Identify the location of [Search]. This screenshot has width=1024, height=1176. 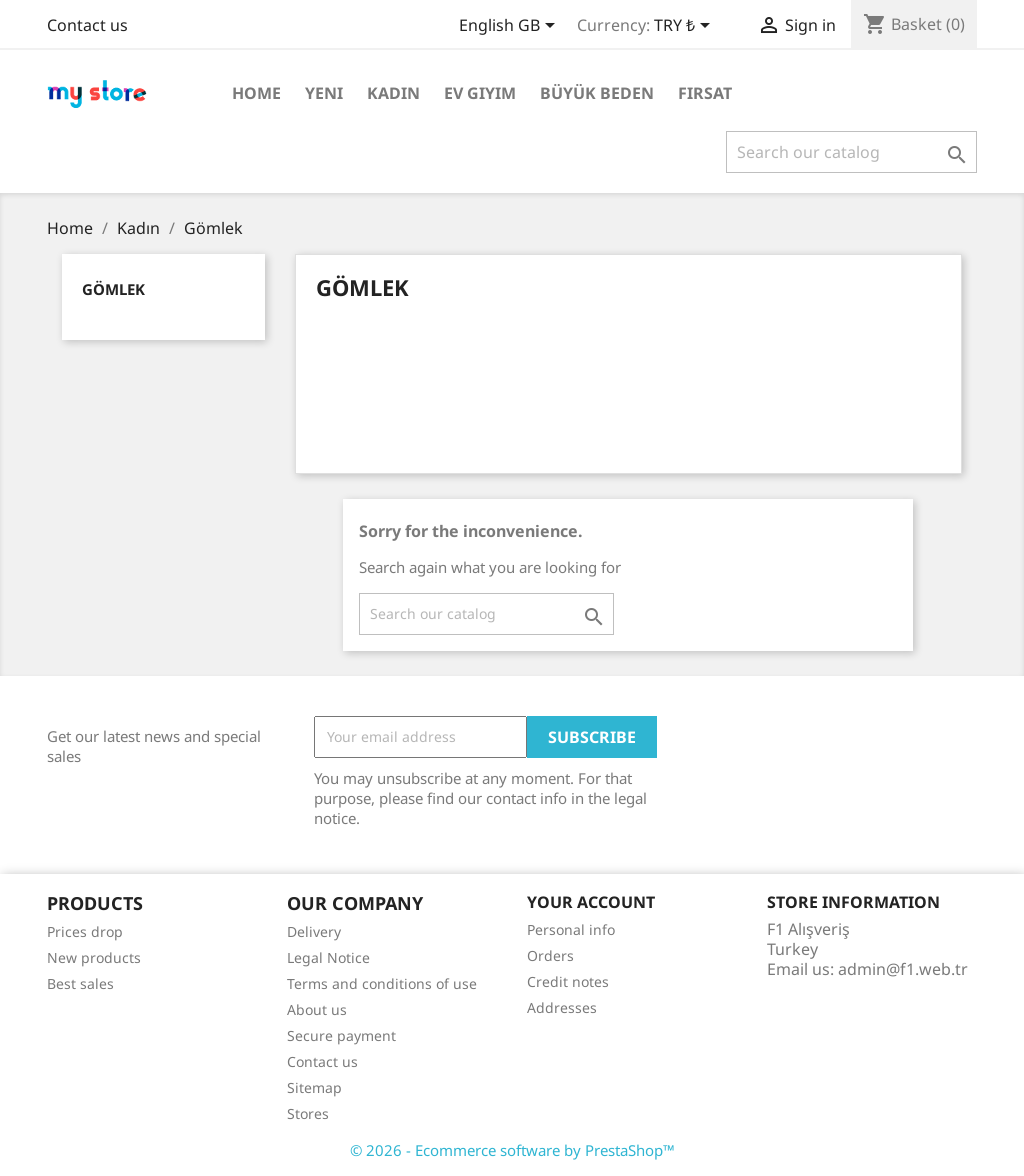
(851, 152).